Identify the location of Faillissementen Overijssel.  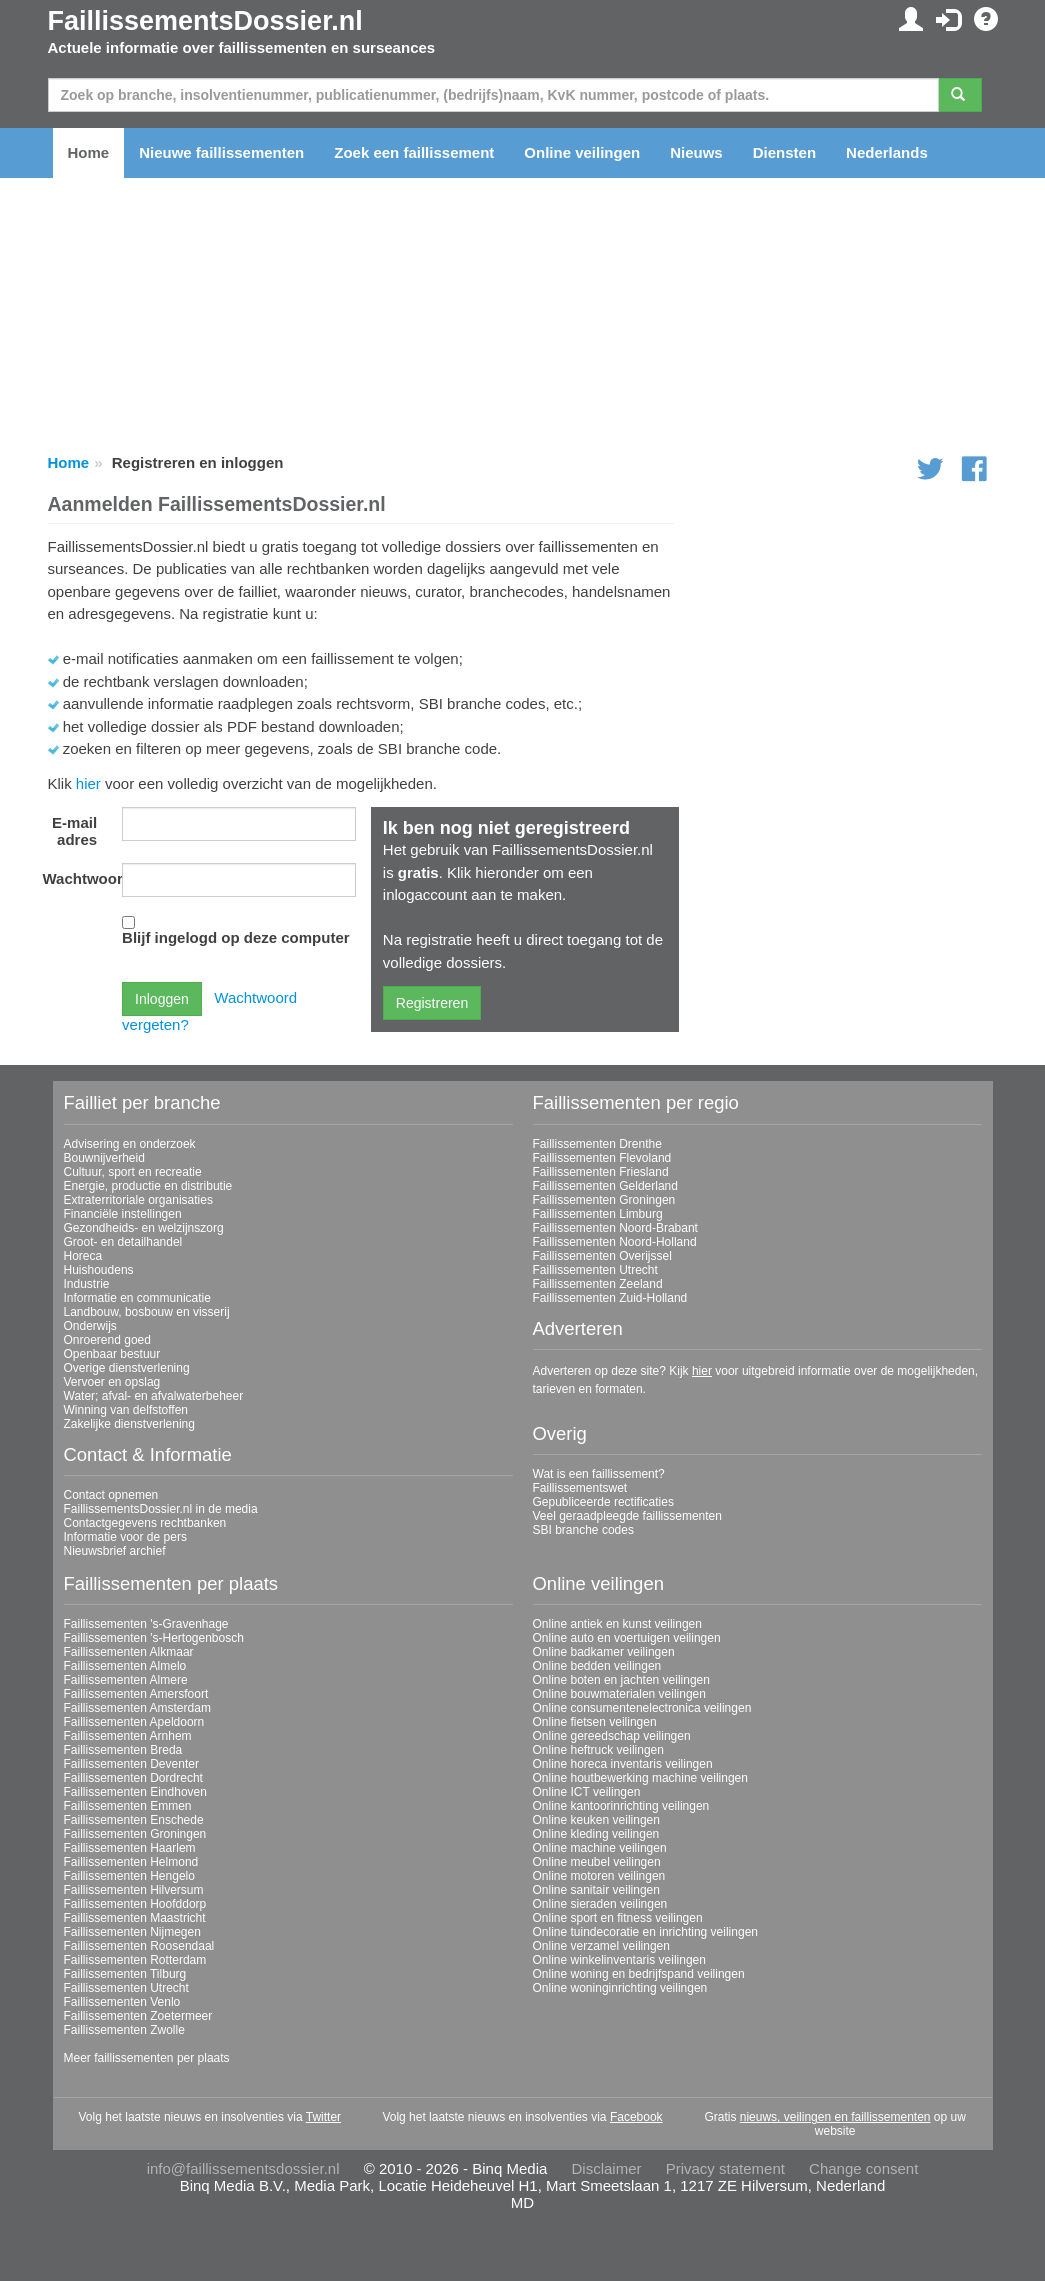
(602, 1256).